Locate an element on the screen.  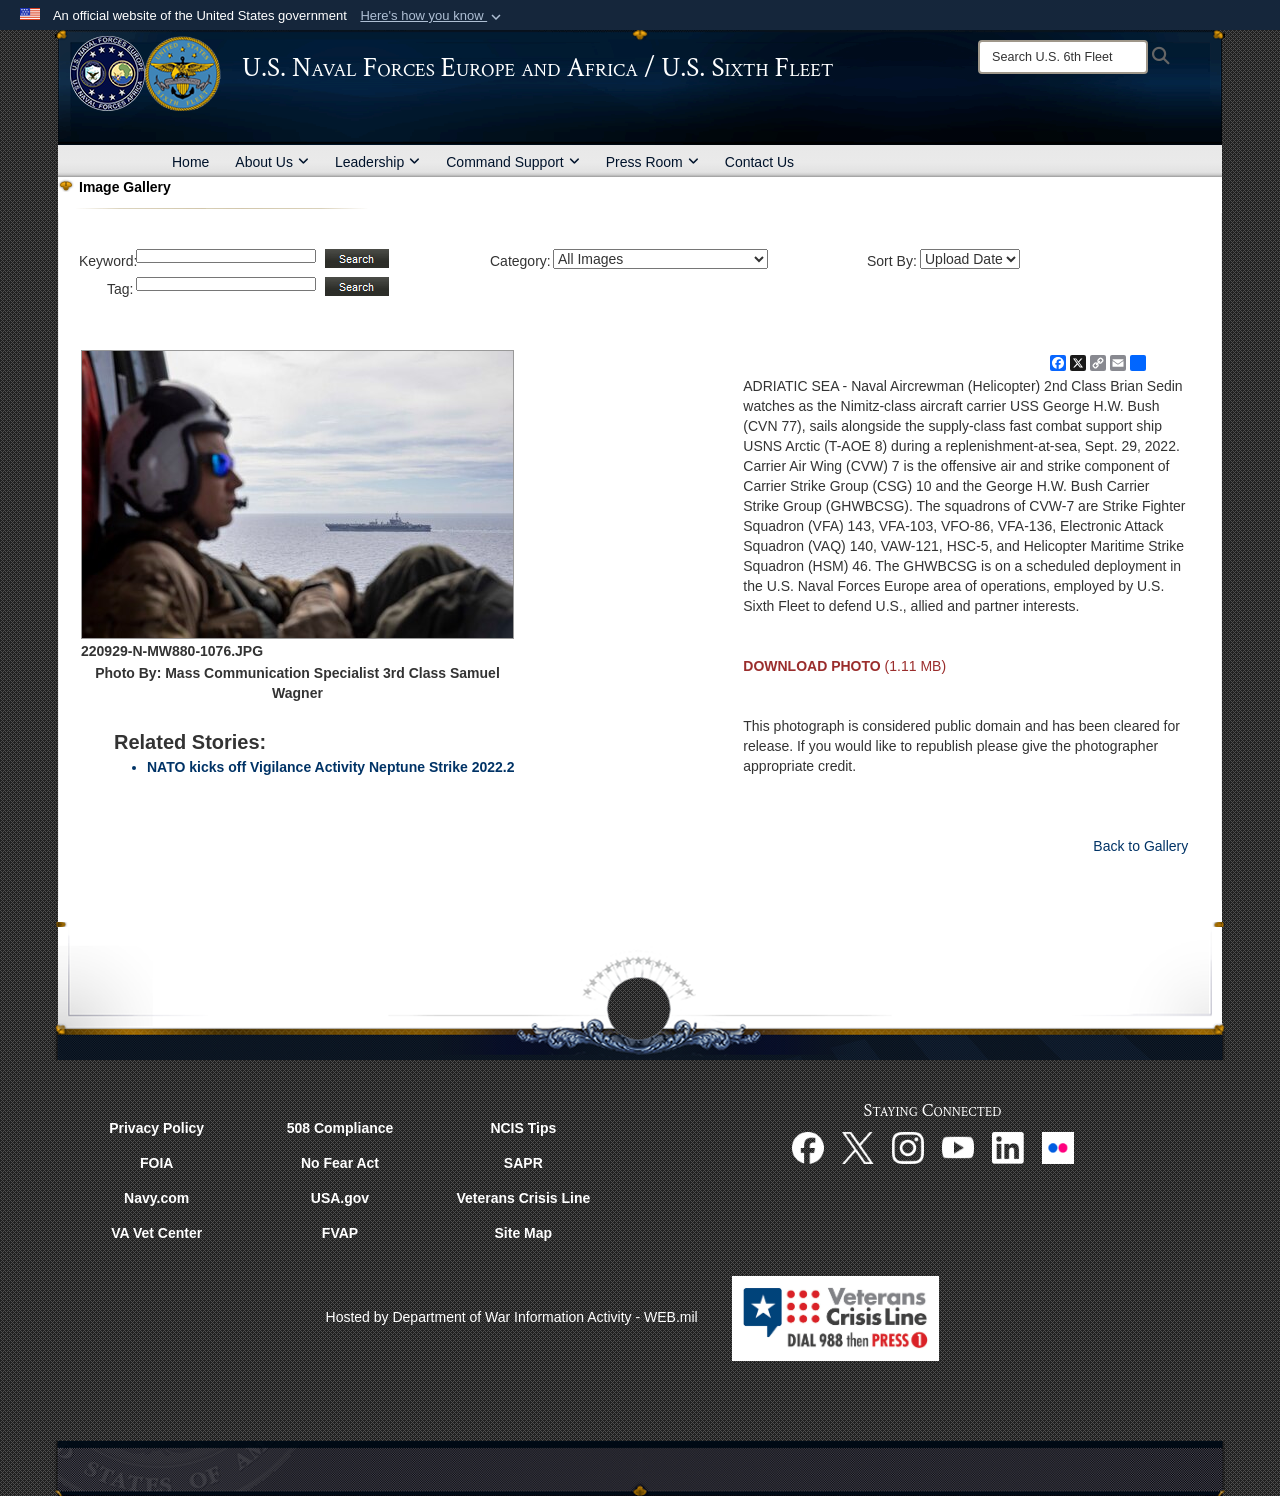
Command Support is located at coordinates (513, 162).